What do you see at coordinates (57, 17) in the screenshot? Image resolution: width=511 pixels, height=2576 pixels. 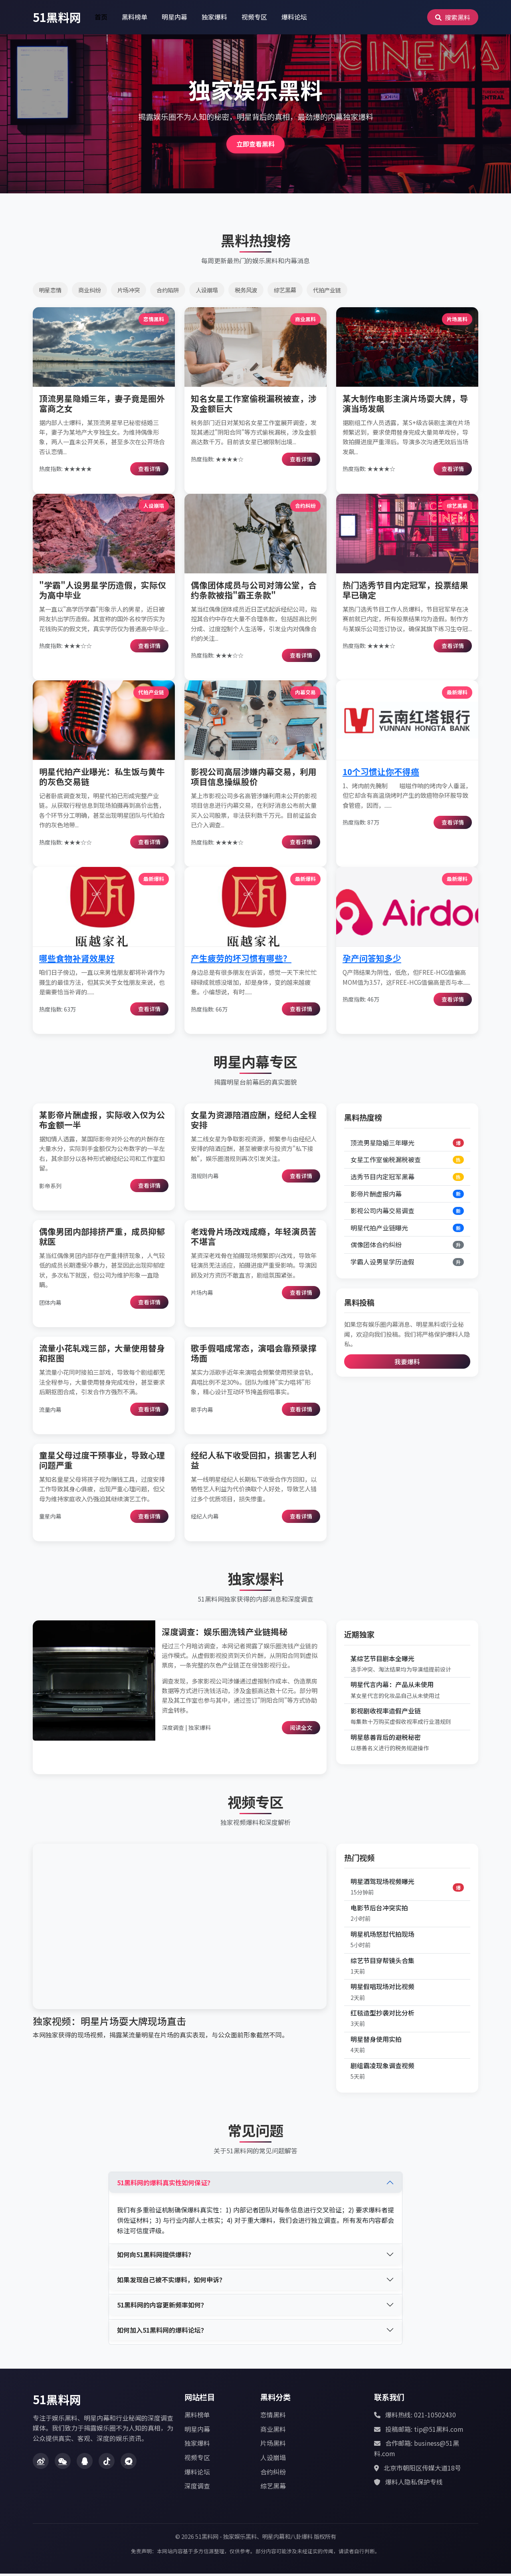 I see `51黑料网` at bounding box center [57, 17].